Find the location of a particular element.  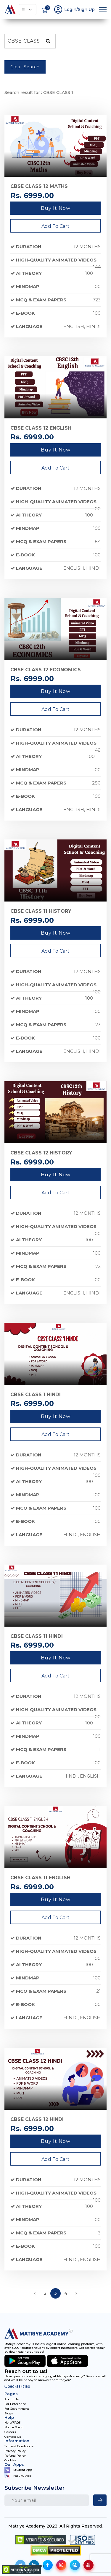

For Enterprise is located at coordinates (15, 2404).